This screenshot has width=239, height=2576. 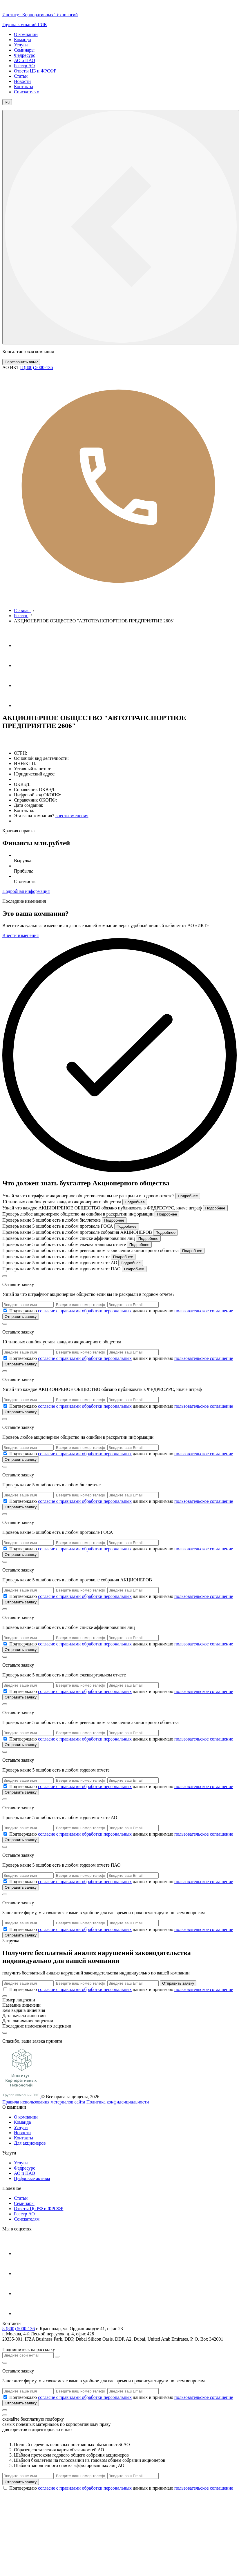 What do you see at coordinates (23, 86) in the screenshot?
I see `Контакты` at bounding box center [23, 86].